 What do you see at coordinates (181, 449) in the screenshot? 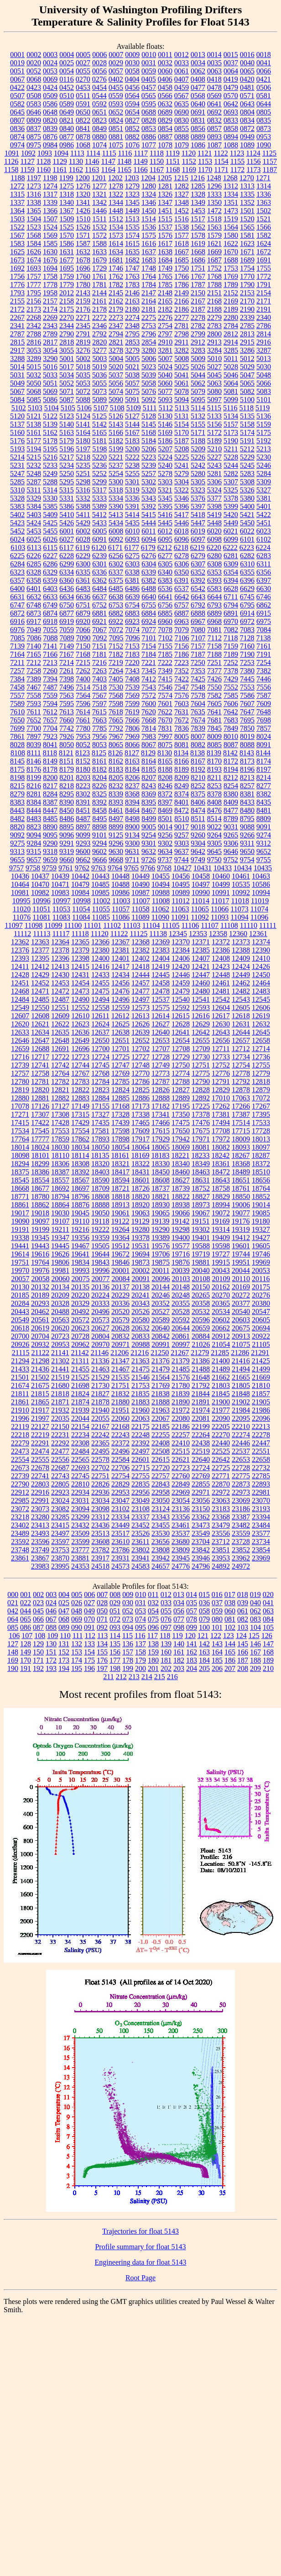
I see `5208` at bounding box center [181, 449].